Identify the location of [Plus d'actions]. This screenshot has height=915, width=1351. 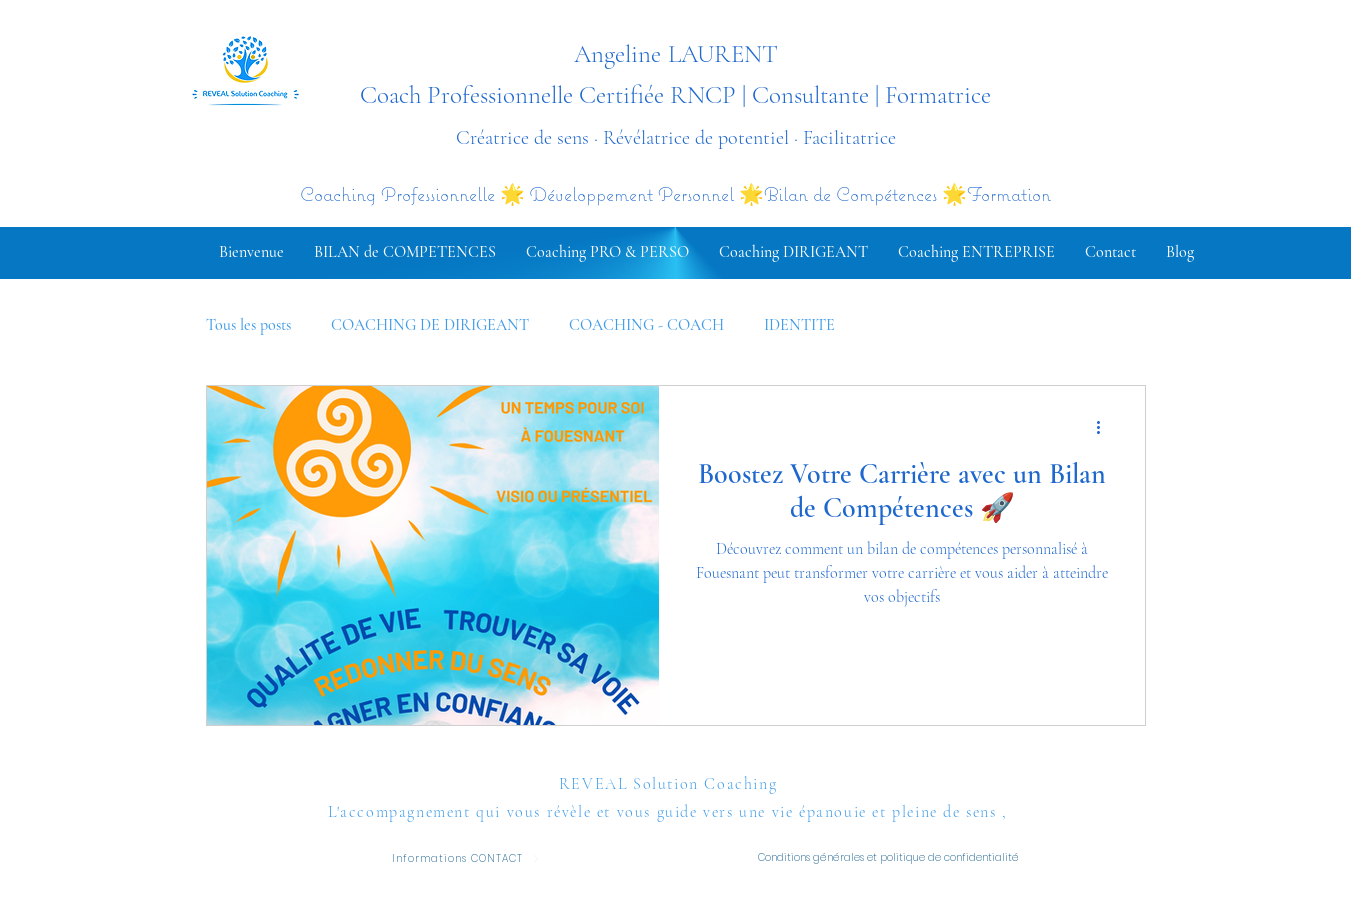
(1106, 427).